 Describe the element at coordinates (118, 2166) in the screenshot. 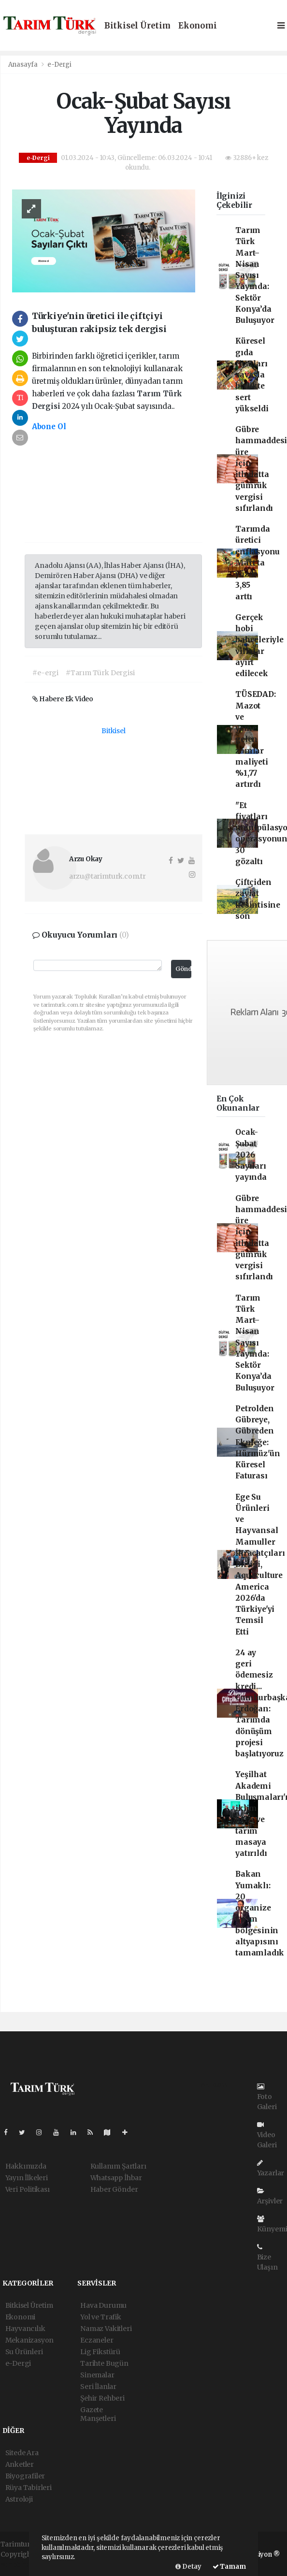

I see `Kullanım Şartları` at that location.